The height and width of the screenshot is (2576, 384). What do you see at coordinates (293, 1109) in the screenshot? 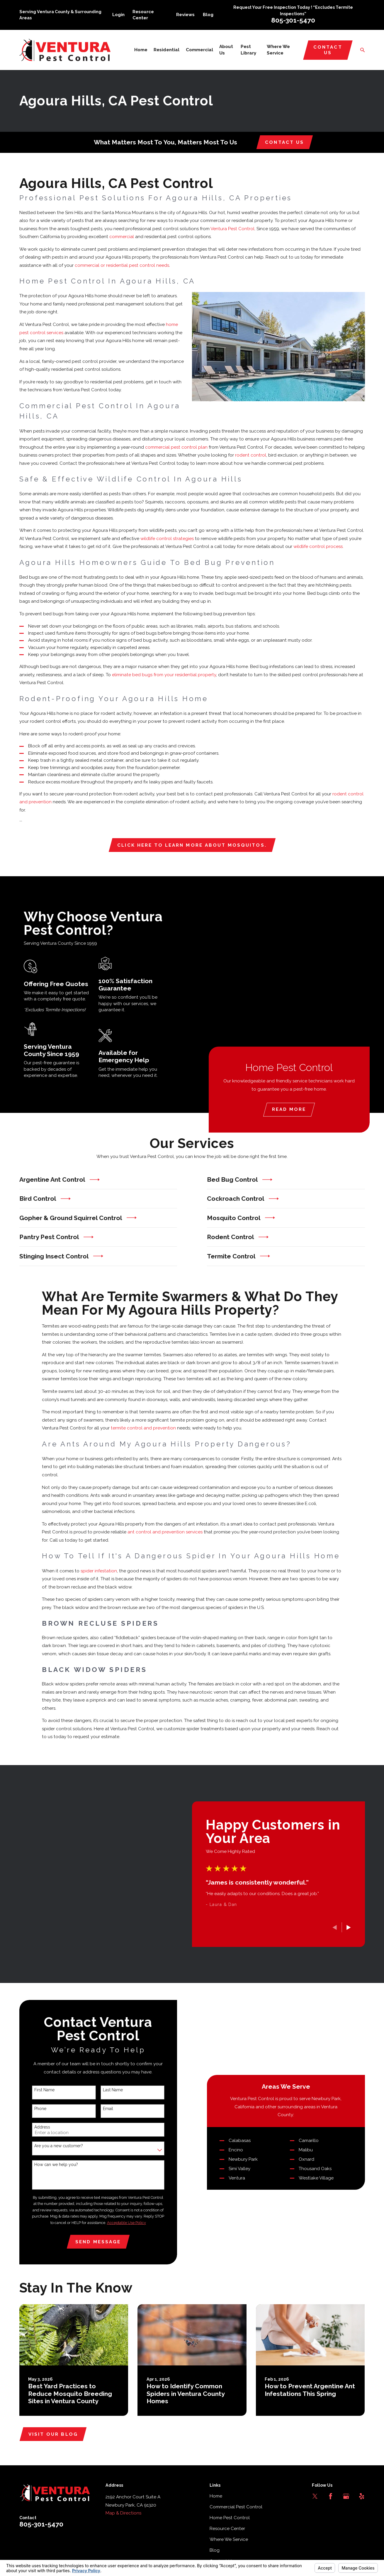
I see `Read More` at bounding box center [293, 1109].